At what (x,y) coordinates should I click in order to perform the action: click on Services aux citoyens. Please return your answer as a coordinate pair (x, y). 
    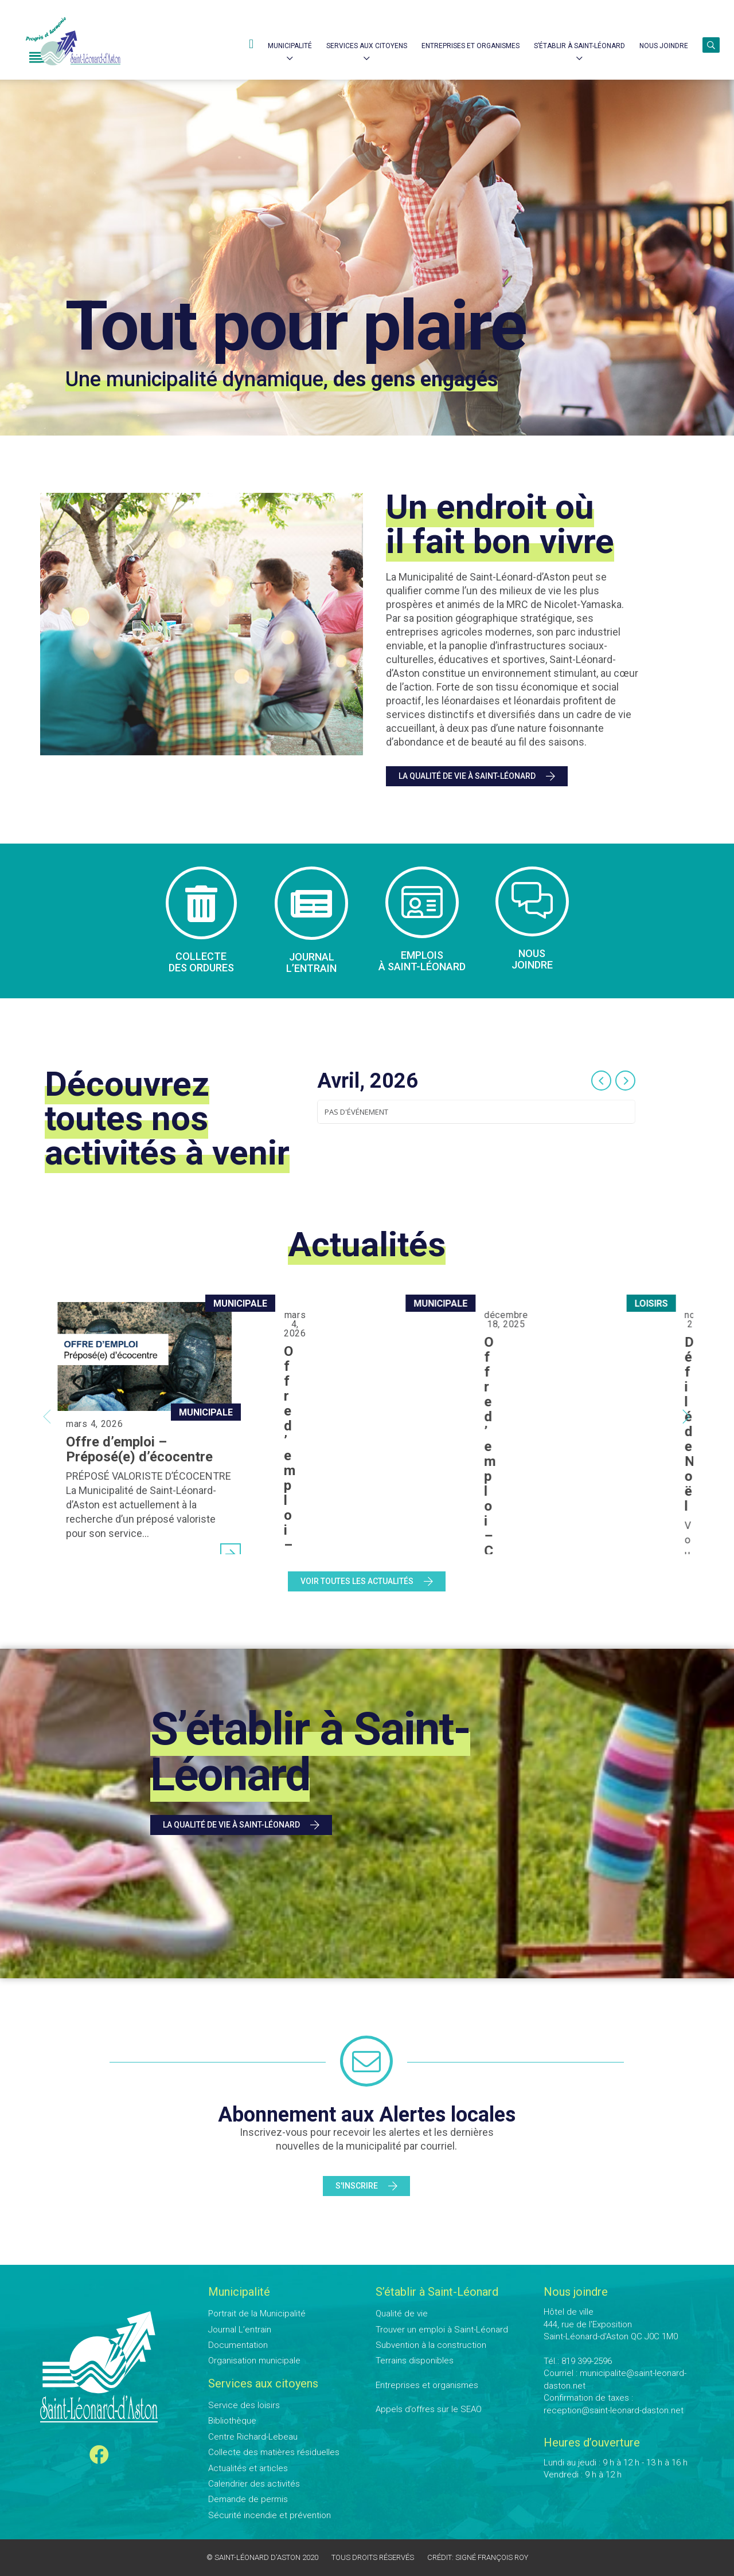
    Looking at the image, I should click on (366, 46).